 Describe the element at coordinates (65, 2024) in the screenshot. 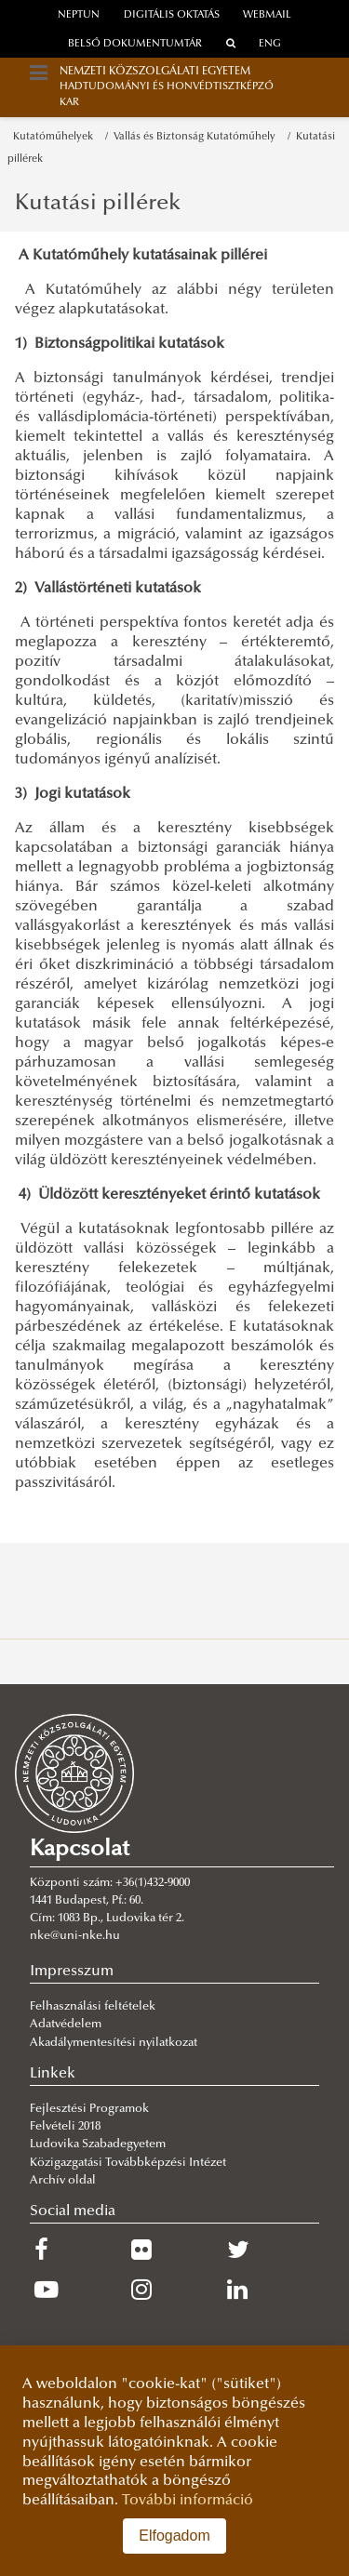

I see `Adatvédelem` at that location.